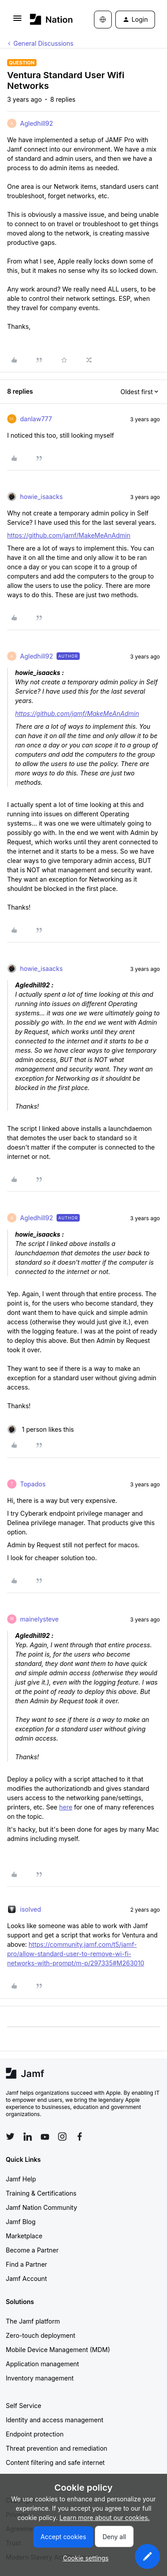 The width and height of the screenshot is (167, 2576). I want to click on Jamf Nation Community, so click(41, 2207).